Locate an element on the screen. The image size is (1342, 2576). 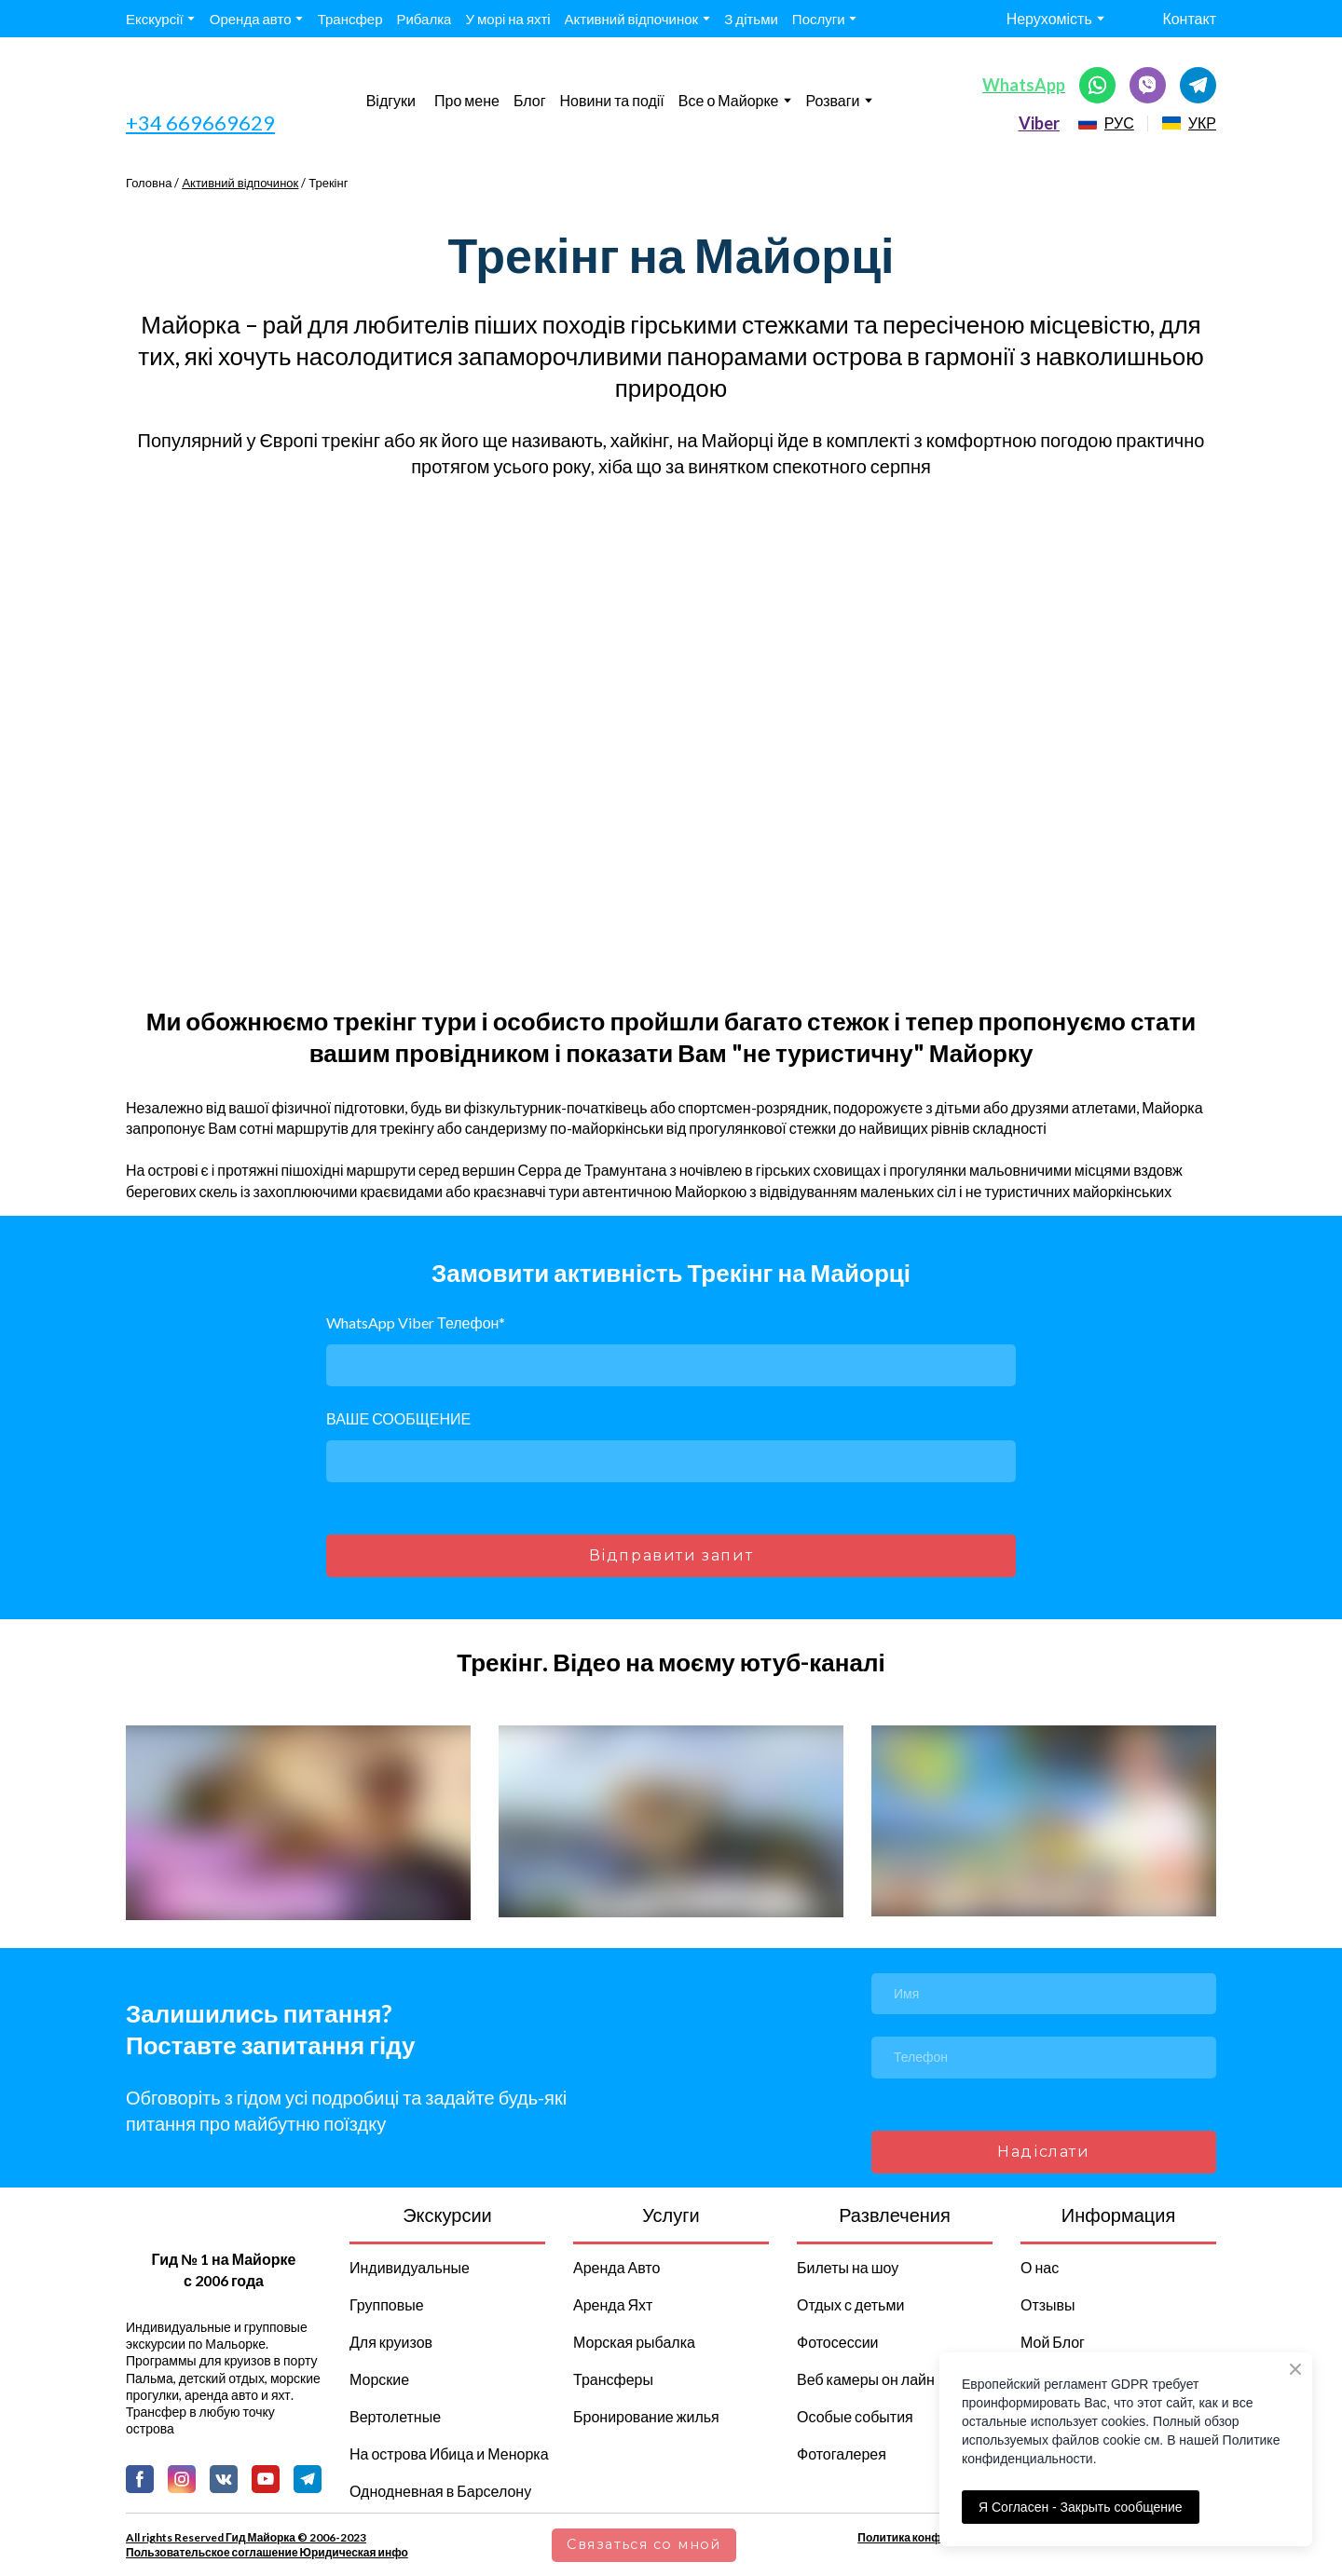
[Go to the page] is located at coordinates (209, 85).